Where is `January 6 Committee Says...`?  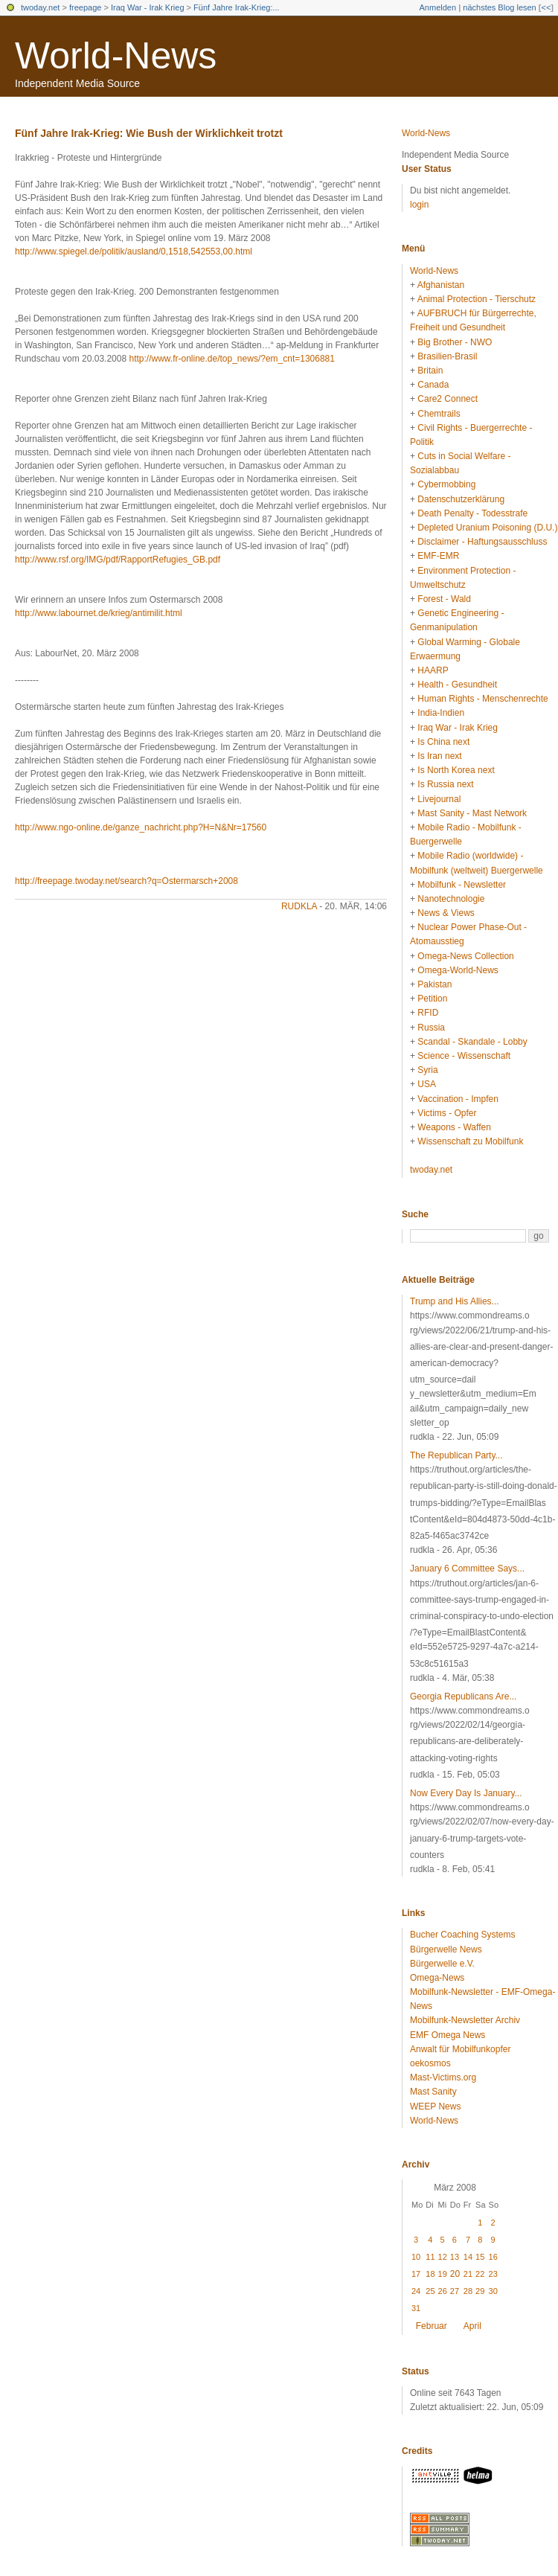 January 6 Committee Says... is located at coordinates (467, 1568).